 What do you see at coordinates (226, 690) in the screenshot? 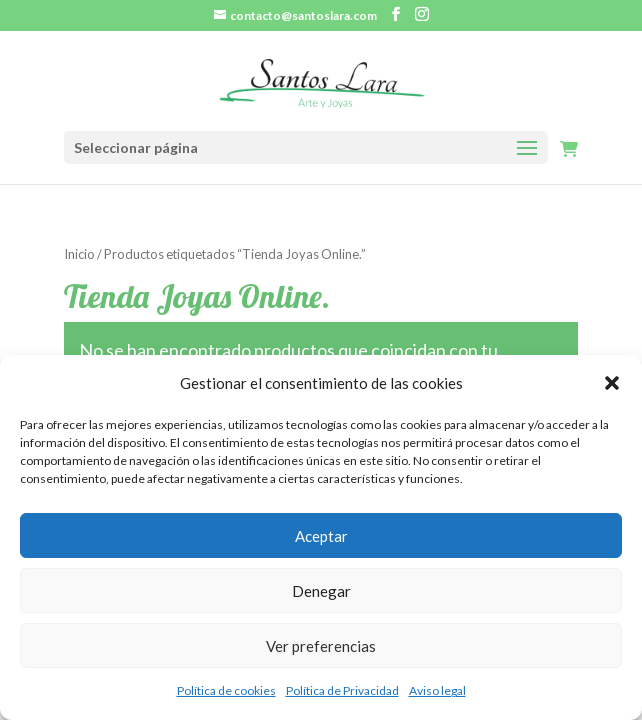
I see `Política de cookies` at bounding box center [226, 690].